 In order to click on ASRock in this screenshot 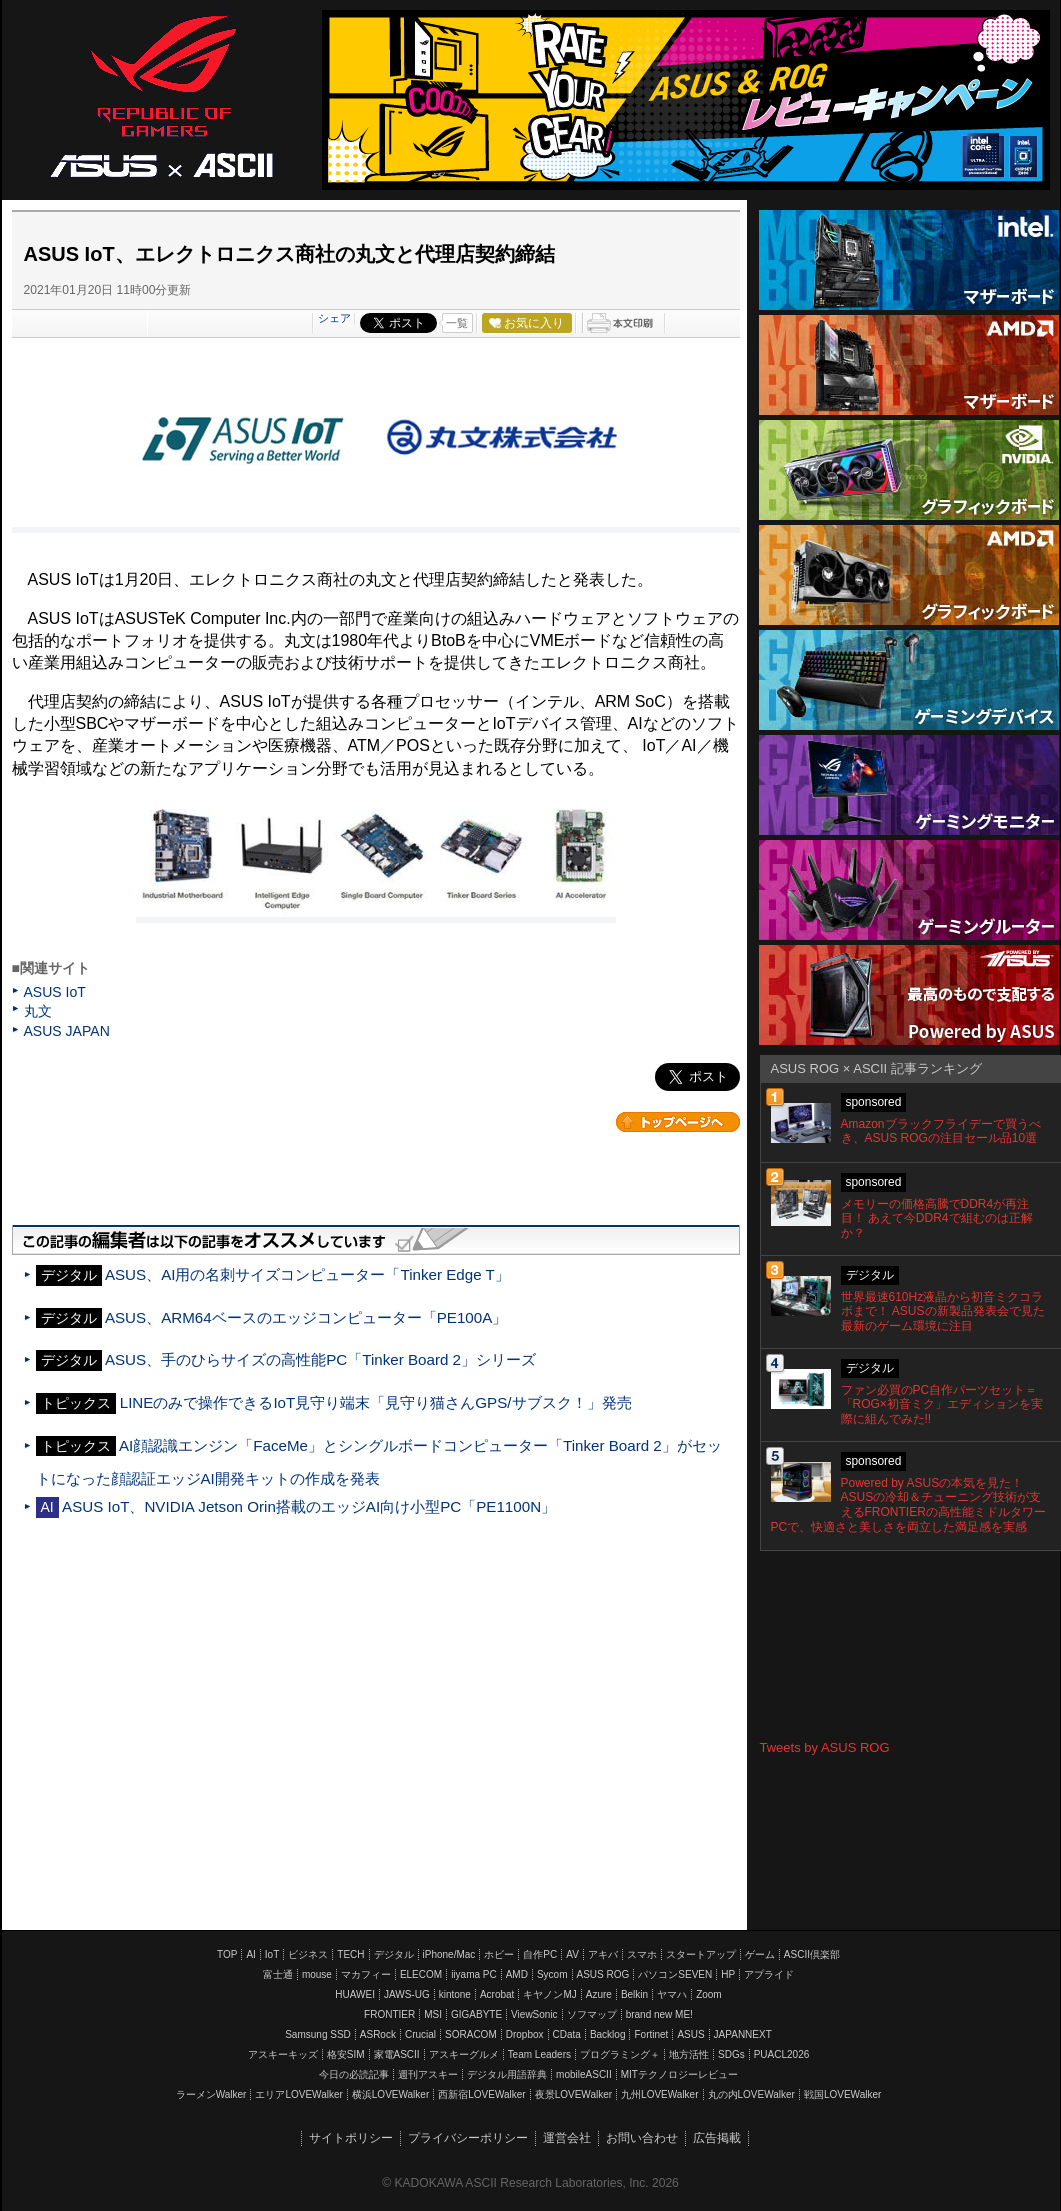, I will do `click(378, 2034)`.